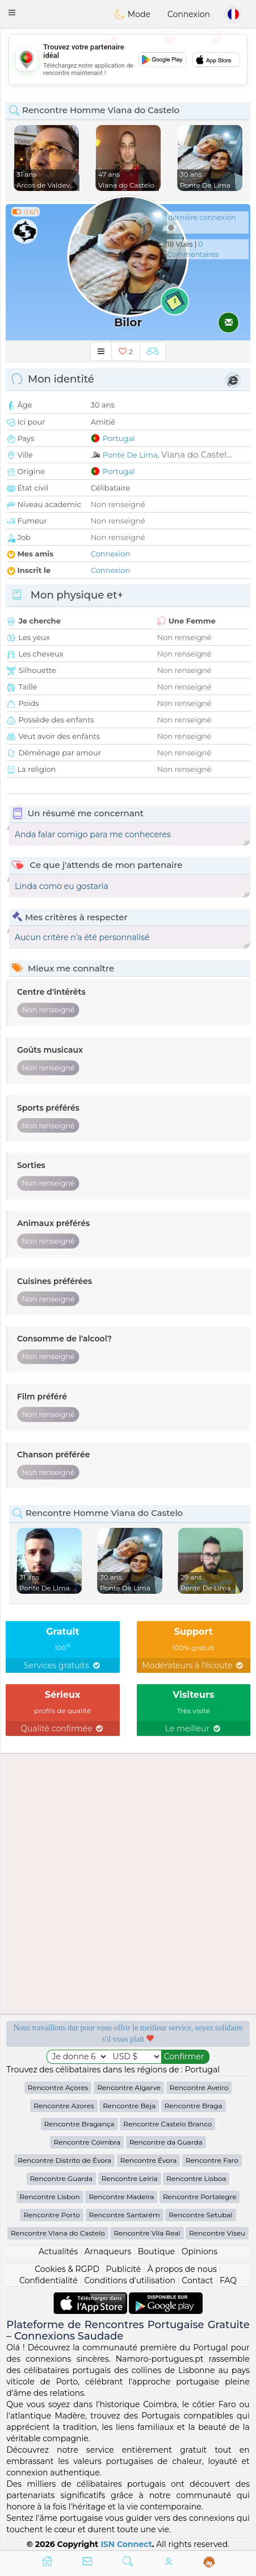 This screenshot has width=256, height=2576. Describe the element at coordinates (182, 2269) in the screenshot. I see `À propos de nous` at that location.